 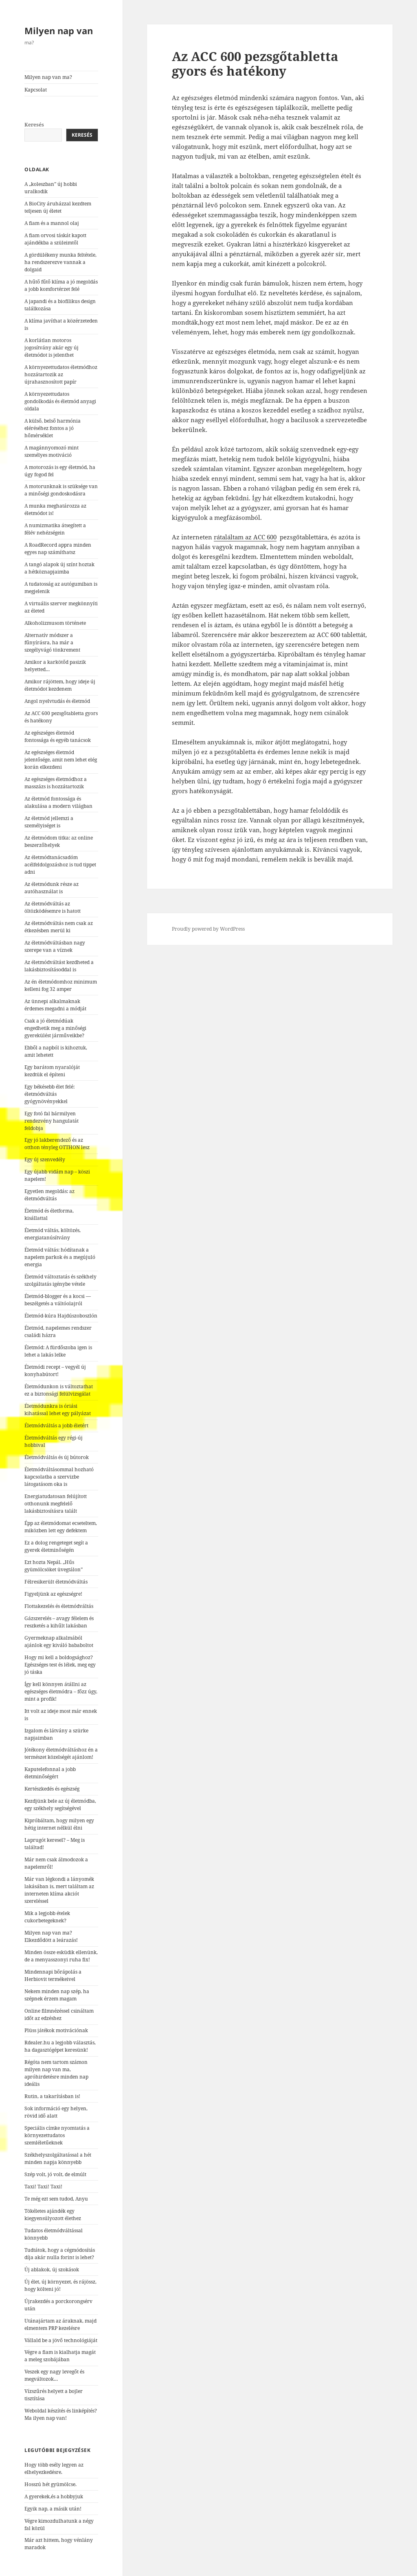 I want to click on Életmód változtatás és székhely szolgáltatás igénybe vétele, so click(x=60, y=1280).